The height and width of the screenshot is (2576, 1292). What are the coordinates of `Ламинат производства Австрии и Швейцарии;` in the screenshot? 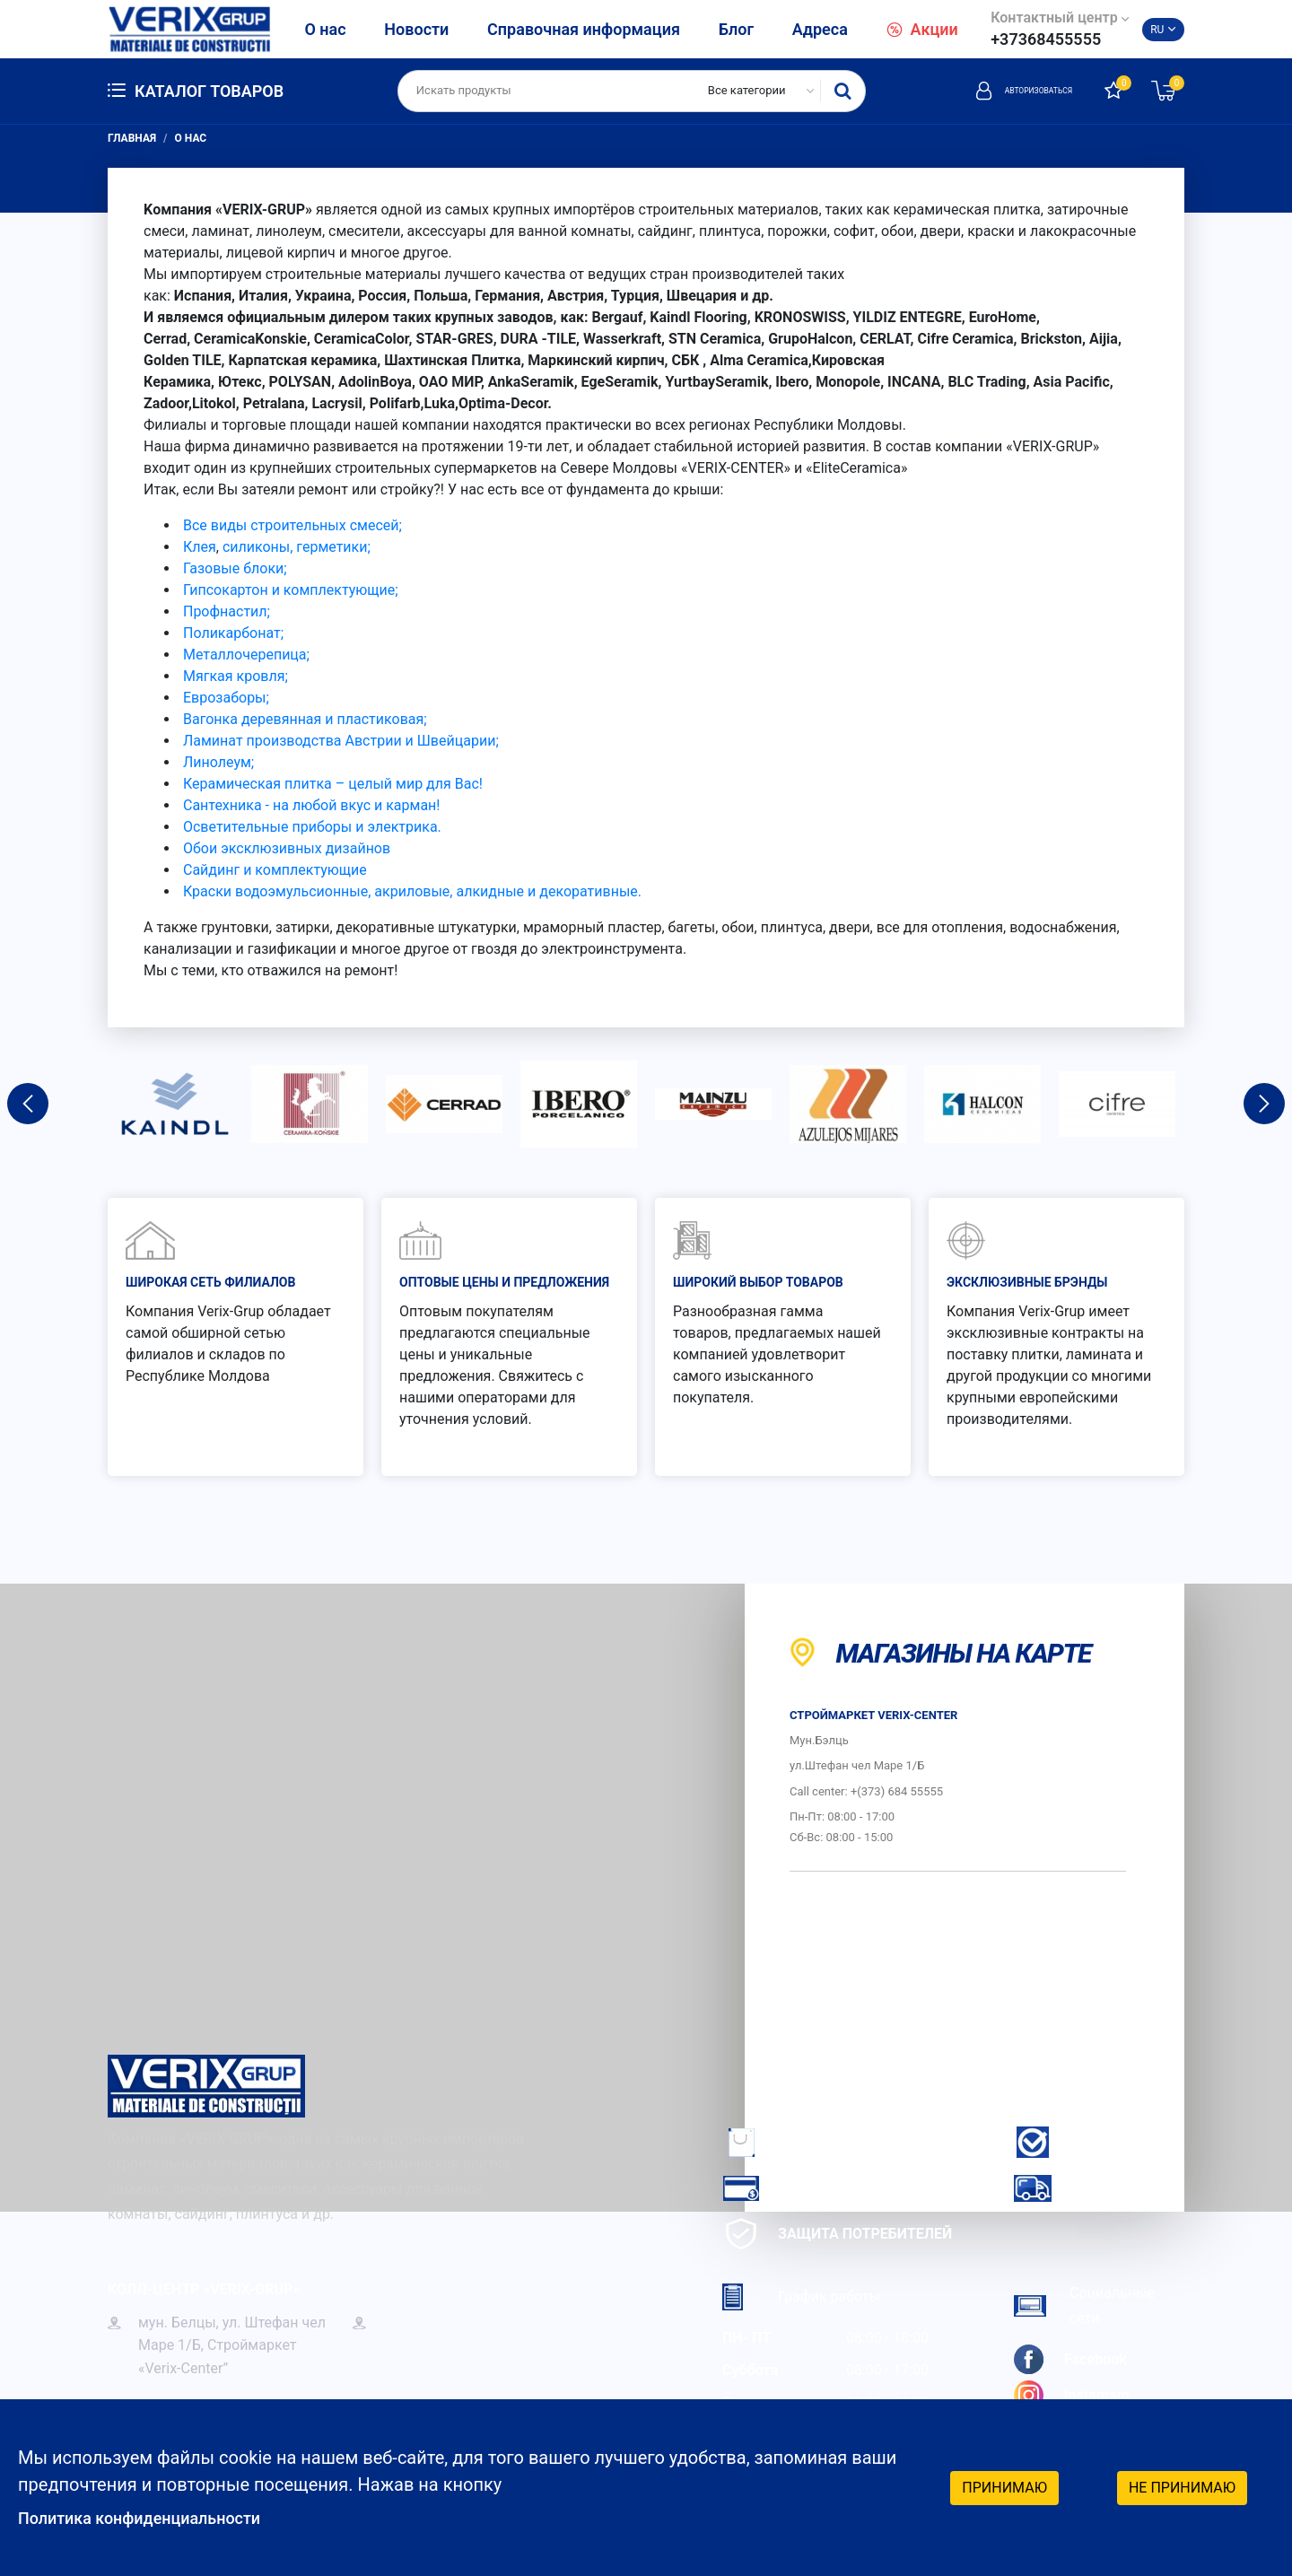 It's located at (341, 740).